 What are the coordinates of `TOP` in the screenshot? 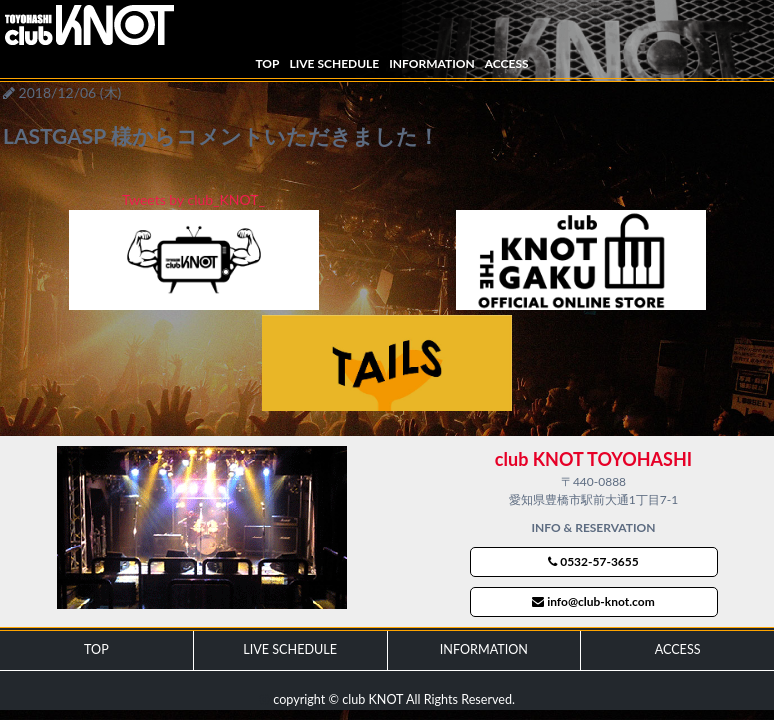 It's located at (267, 63).